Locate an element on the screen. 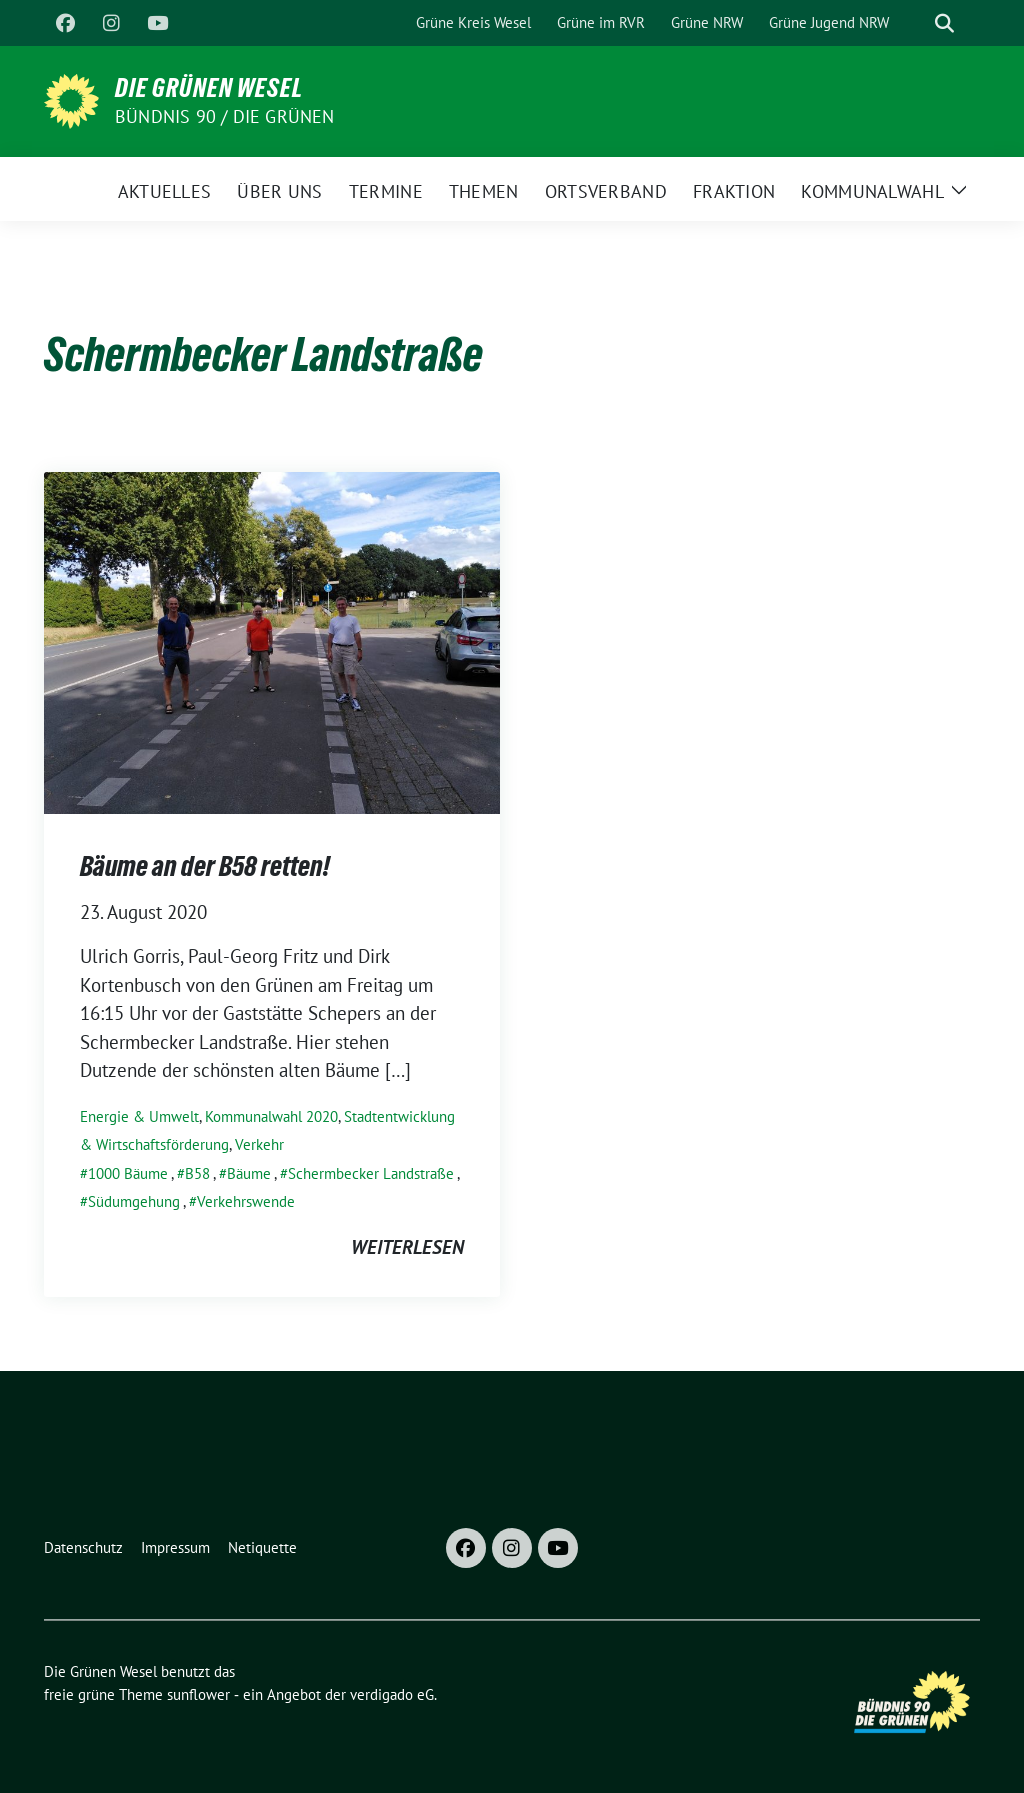 The height and width of the screenshot is (1793, 1024). Bäume is located at coordinates (249, 1173).